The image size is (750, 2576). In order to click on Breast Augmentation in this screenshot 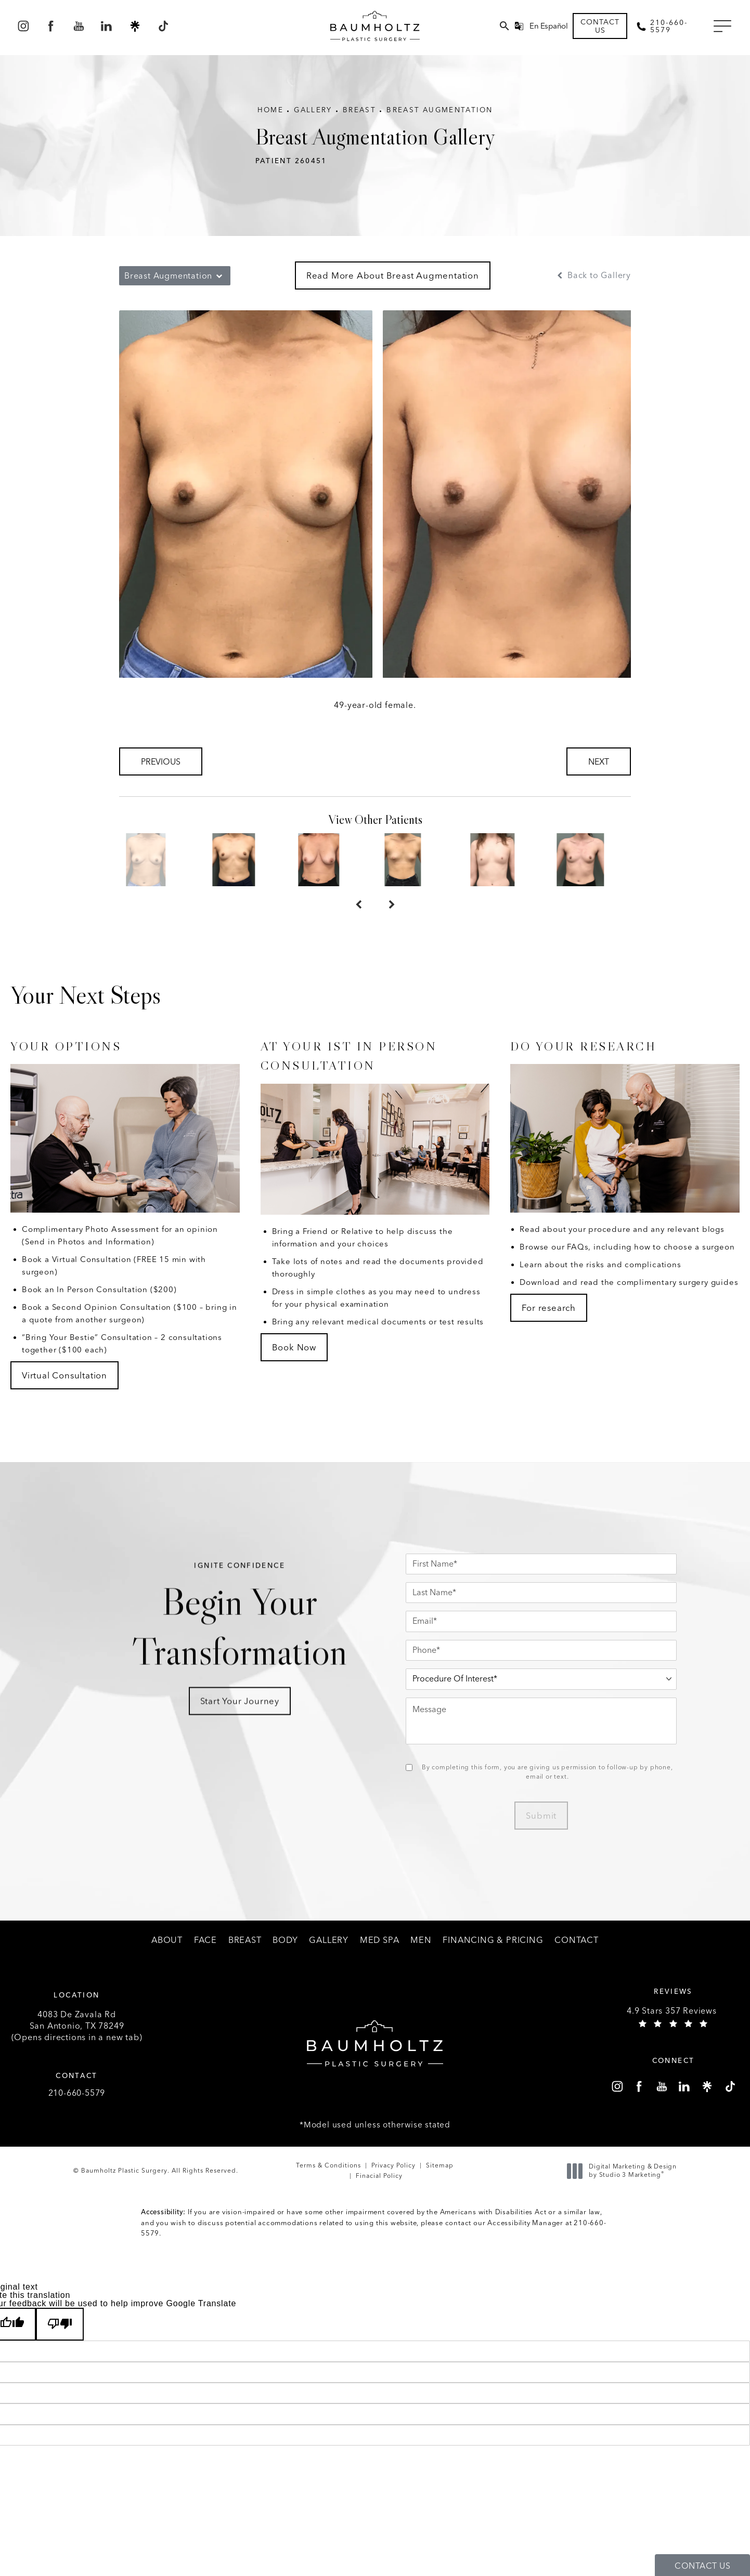, I will do `click(439, 110)`.